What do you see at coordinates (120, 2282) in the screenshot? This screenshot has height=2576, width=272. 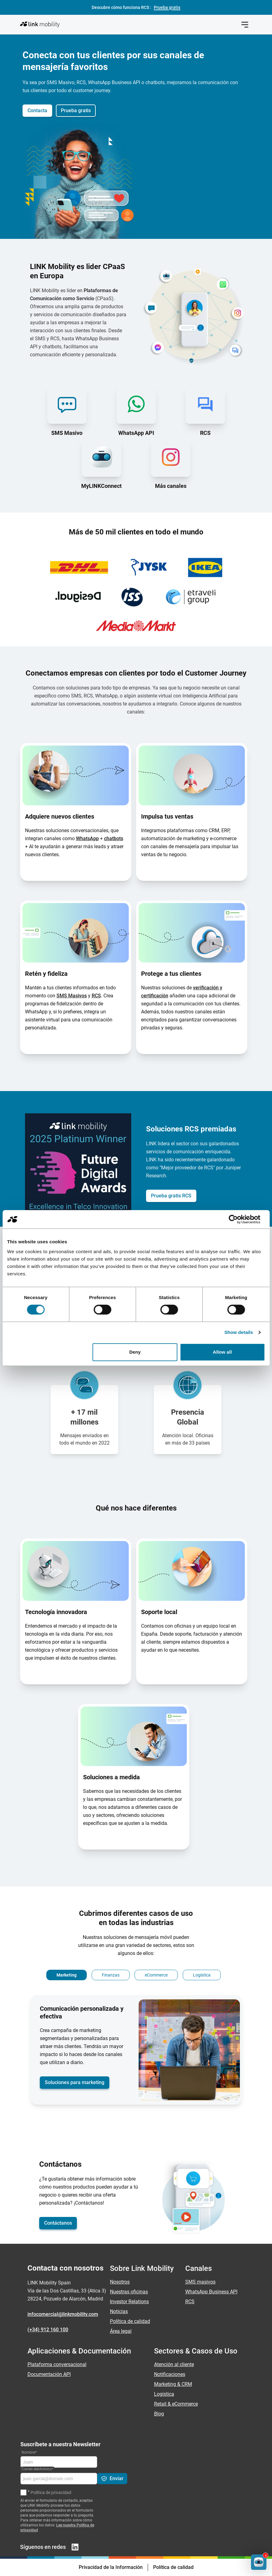 I see `Nosotros` at bounding box center [120, 2282].